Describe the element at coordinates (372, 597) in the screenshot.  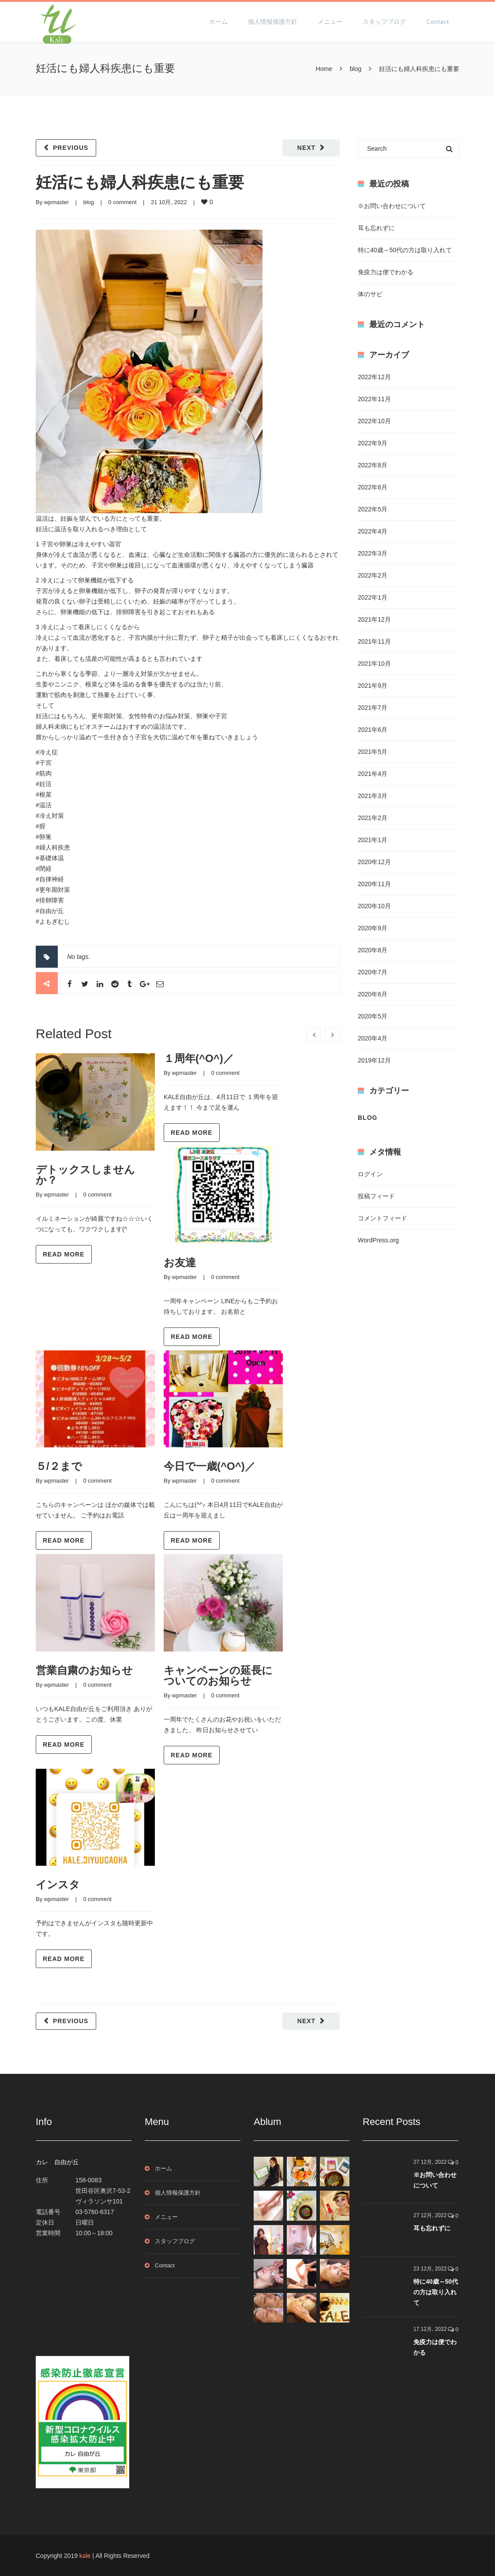
I see `2022年1月` at that location.